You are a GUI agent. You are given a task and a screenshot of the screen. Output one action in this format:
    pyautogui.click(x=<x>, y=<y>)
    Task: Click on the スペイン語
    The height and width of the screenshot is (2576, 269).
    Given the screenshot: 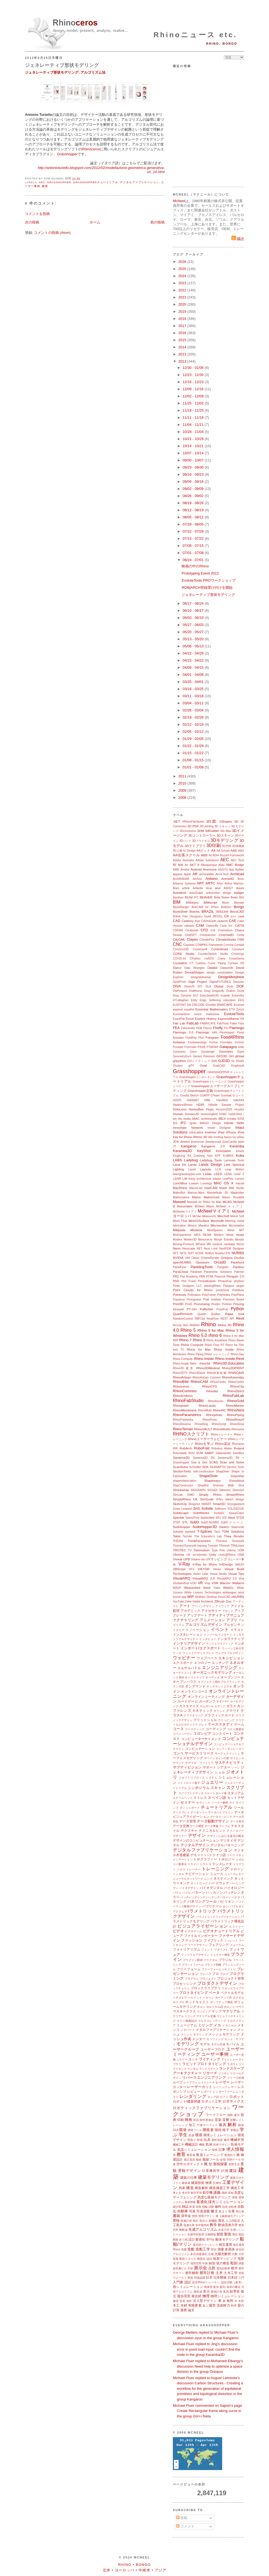 What is the action you would take?
    pyautogui.click(x=217, y=1798)
    